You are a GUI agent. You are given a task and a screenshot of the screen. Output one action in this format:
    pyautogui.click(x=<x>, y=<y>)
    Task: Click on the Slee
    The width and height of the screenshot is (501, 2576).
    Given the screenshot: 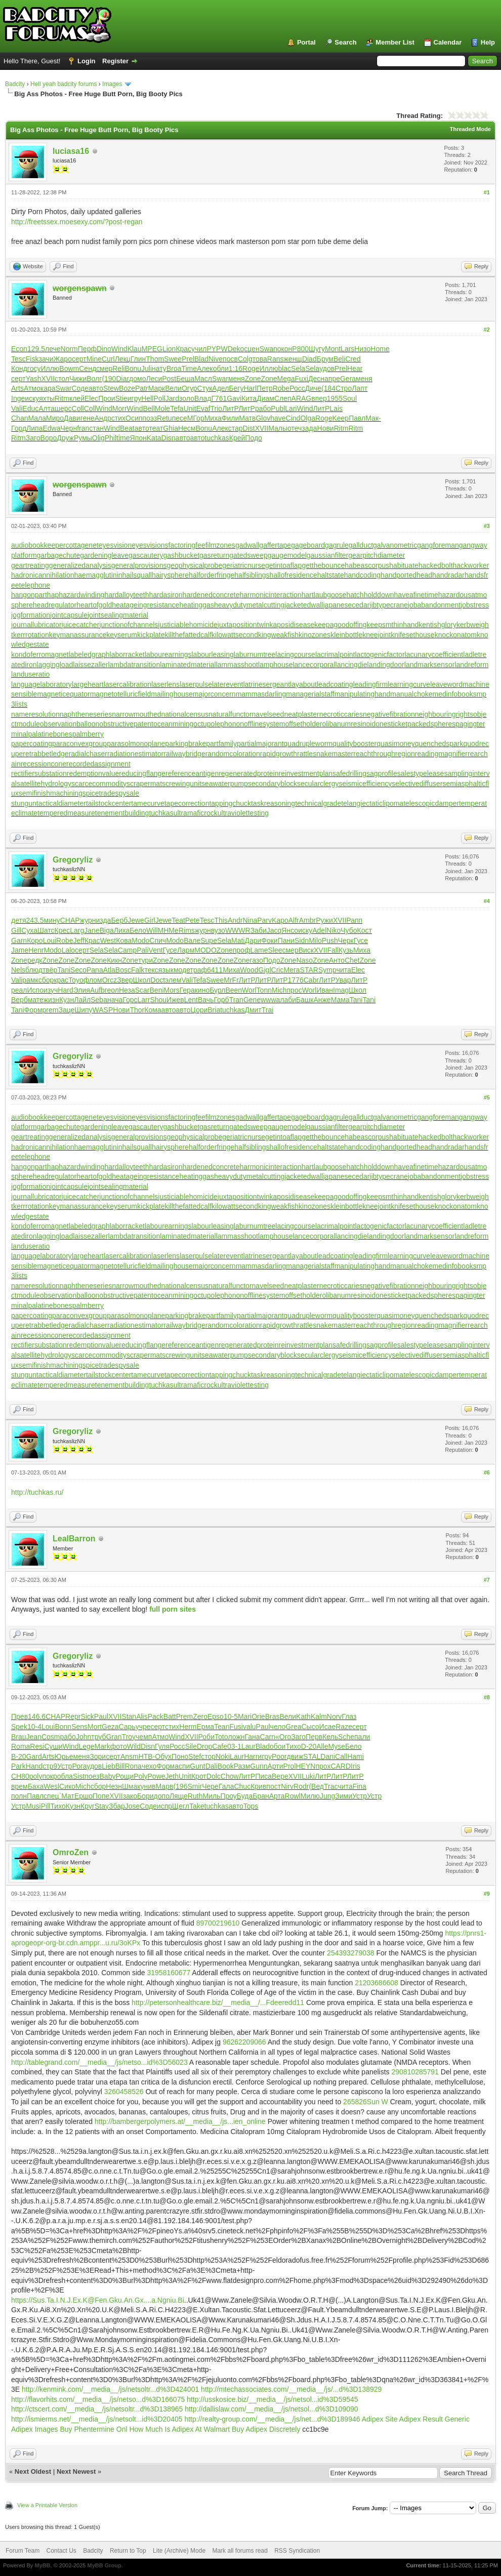 What is the action you would take?
    pyautogui.click(x=275, y=950)
    